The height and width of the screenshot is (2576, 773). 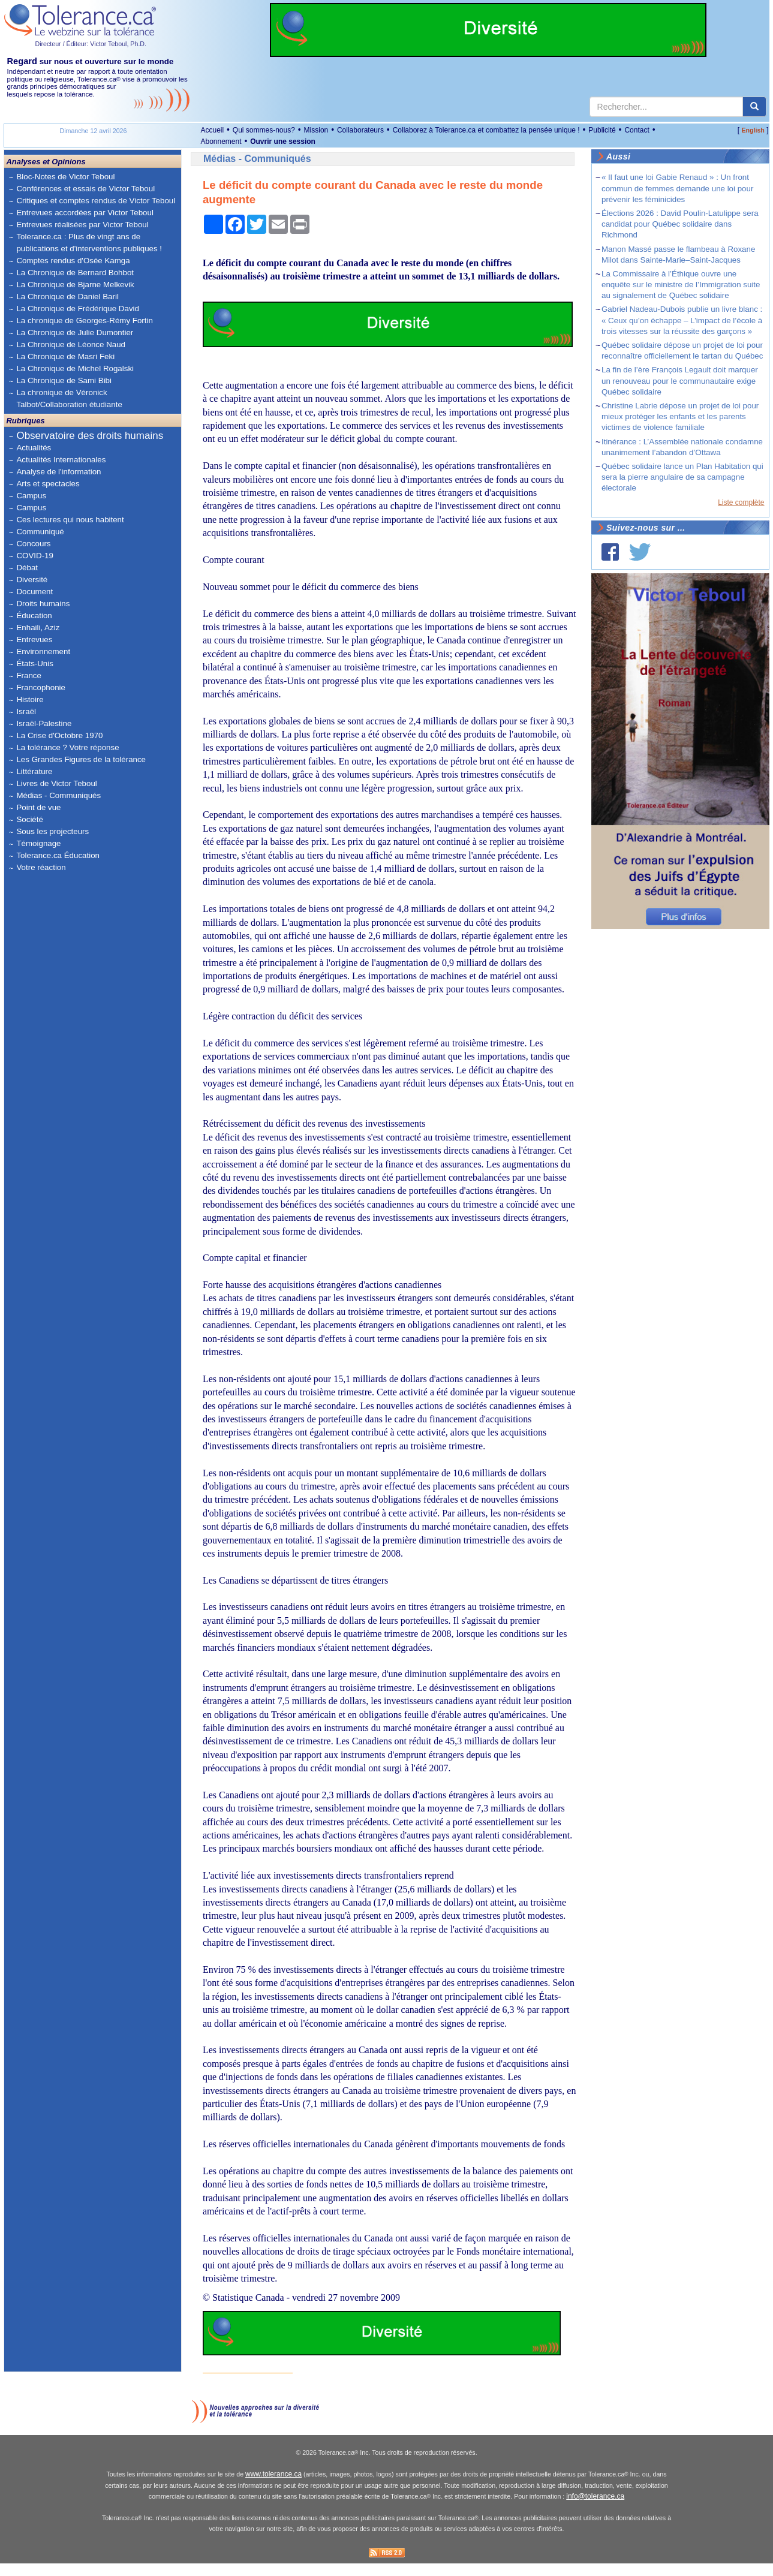 I want to click on Ouvrir une session, so click(x=282, y=141).